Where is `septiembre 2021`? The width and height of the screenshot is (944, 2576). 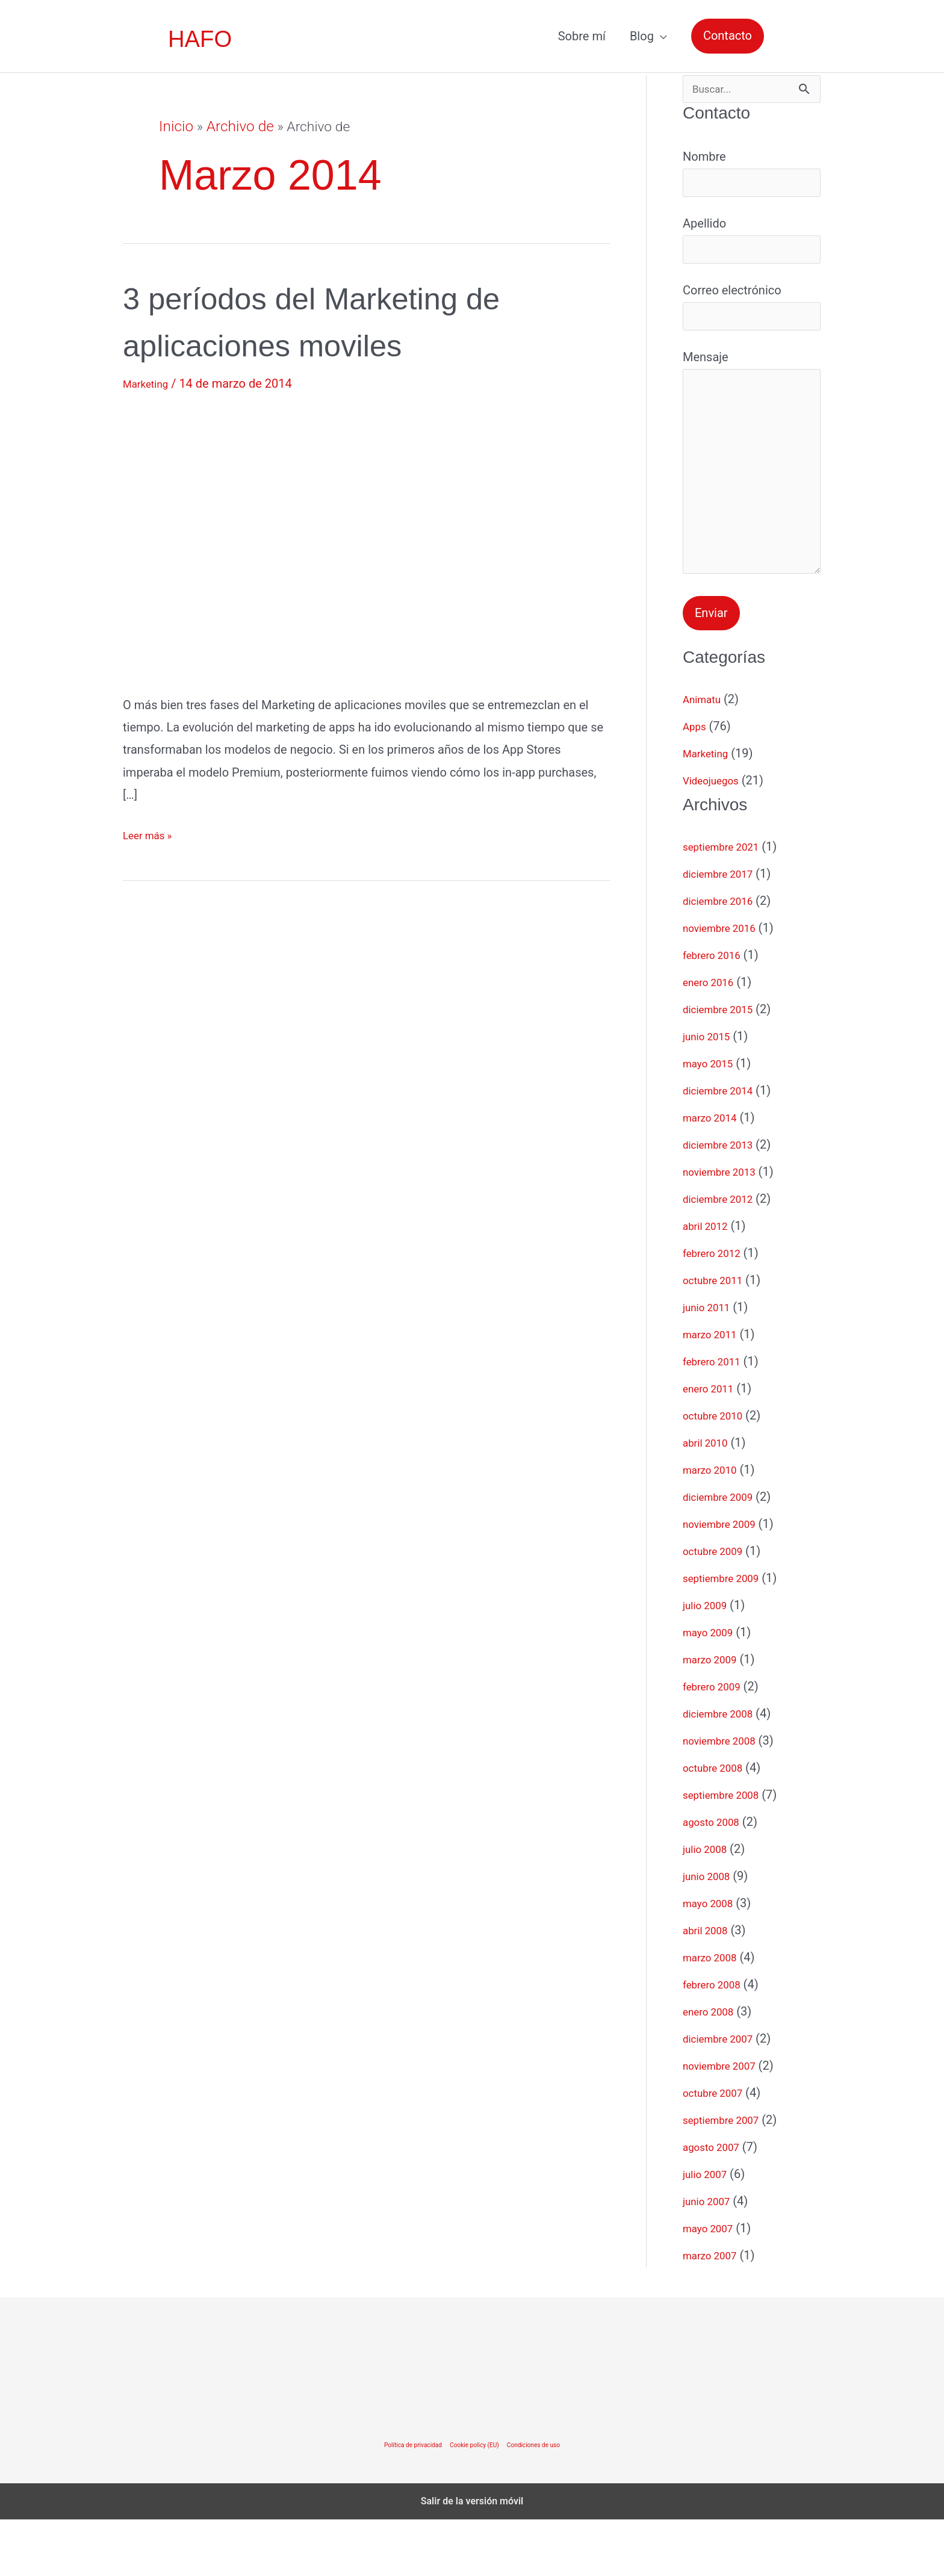 septiembre 2021 is located at coordinates (728, 903).